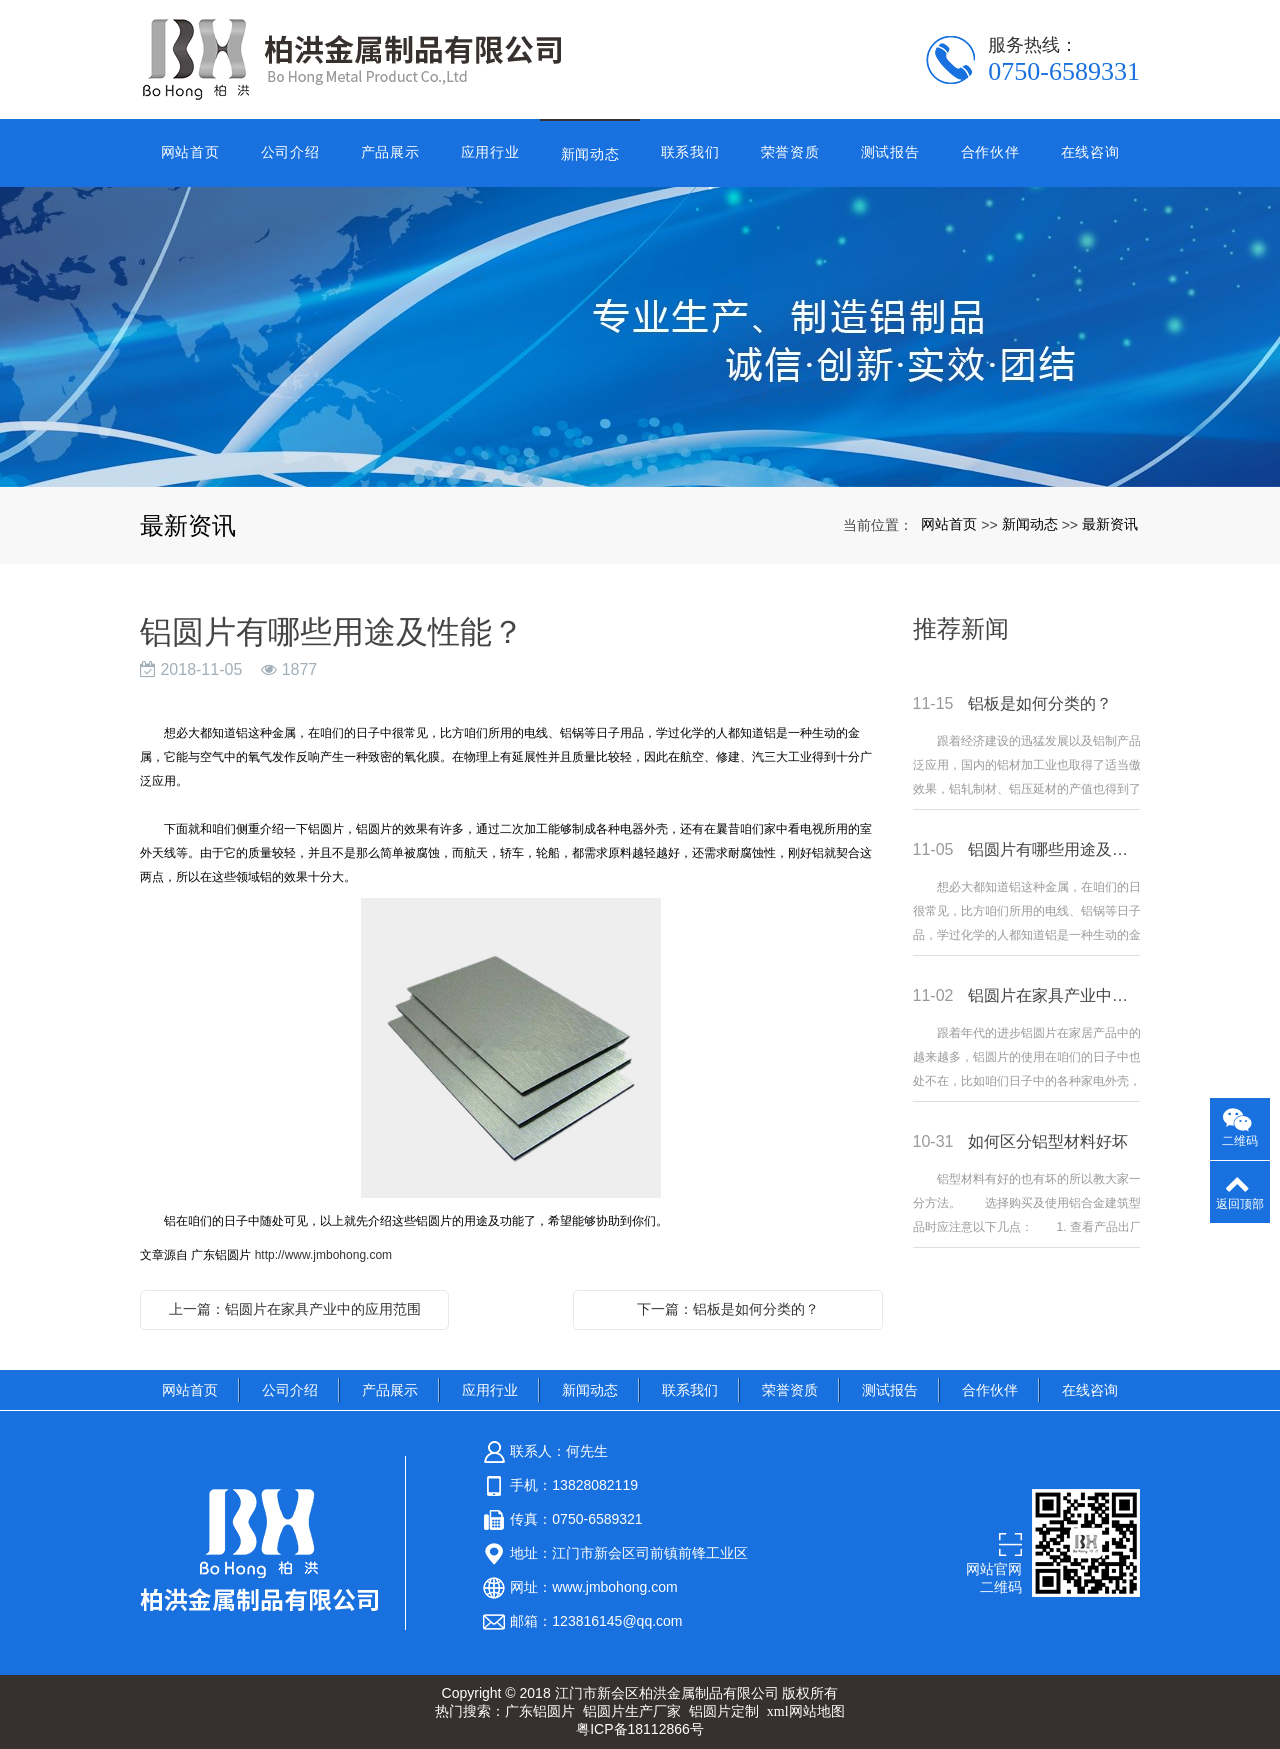 This screenshot has height=1749, width=1280. Describe the element at coordinates (1110, 524) in the screenshot. I see `最新资讯` at that location.